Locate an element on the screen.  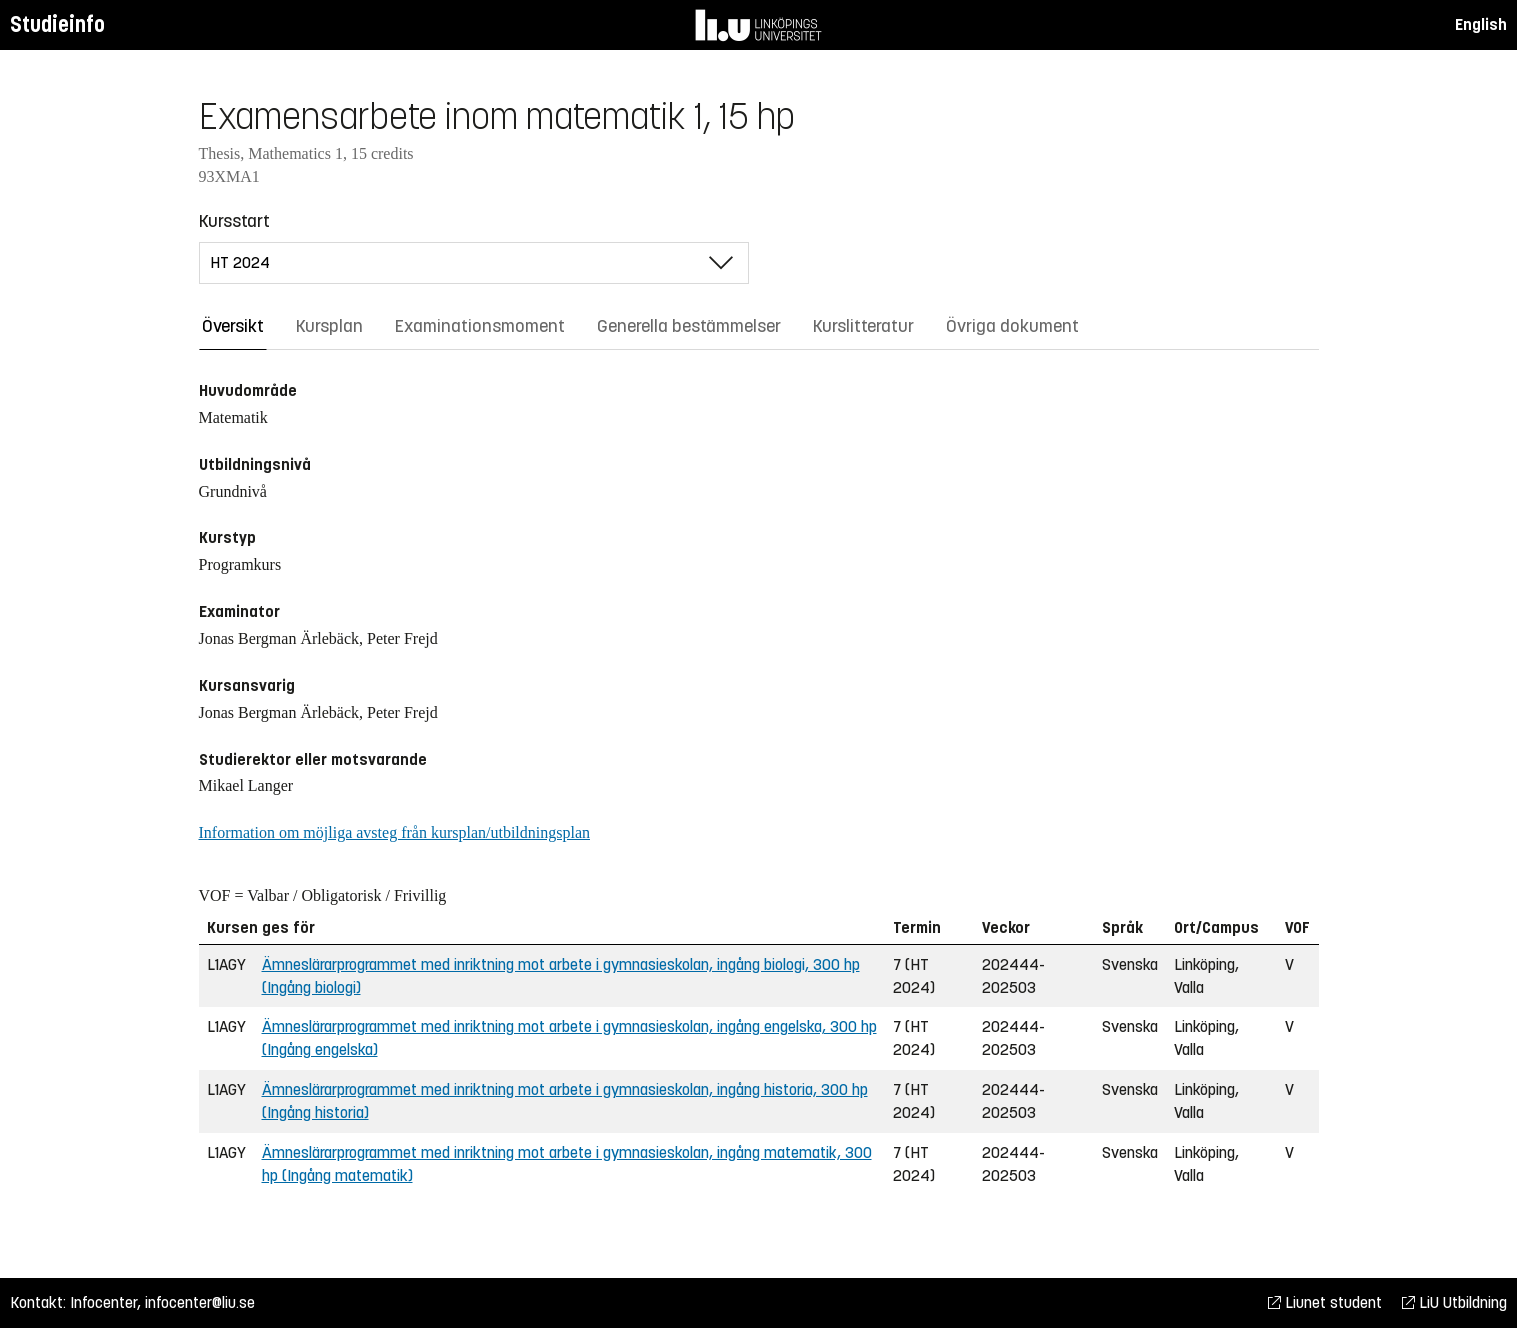
Examinationsmoment [tab] is located at coordinates (480, 326).